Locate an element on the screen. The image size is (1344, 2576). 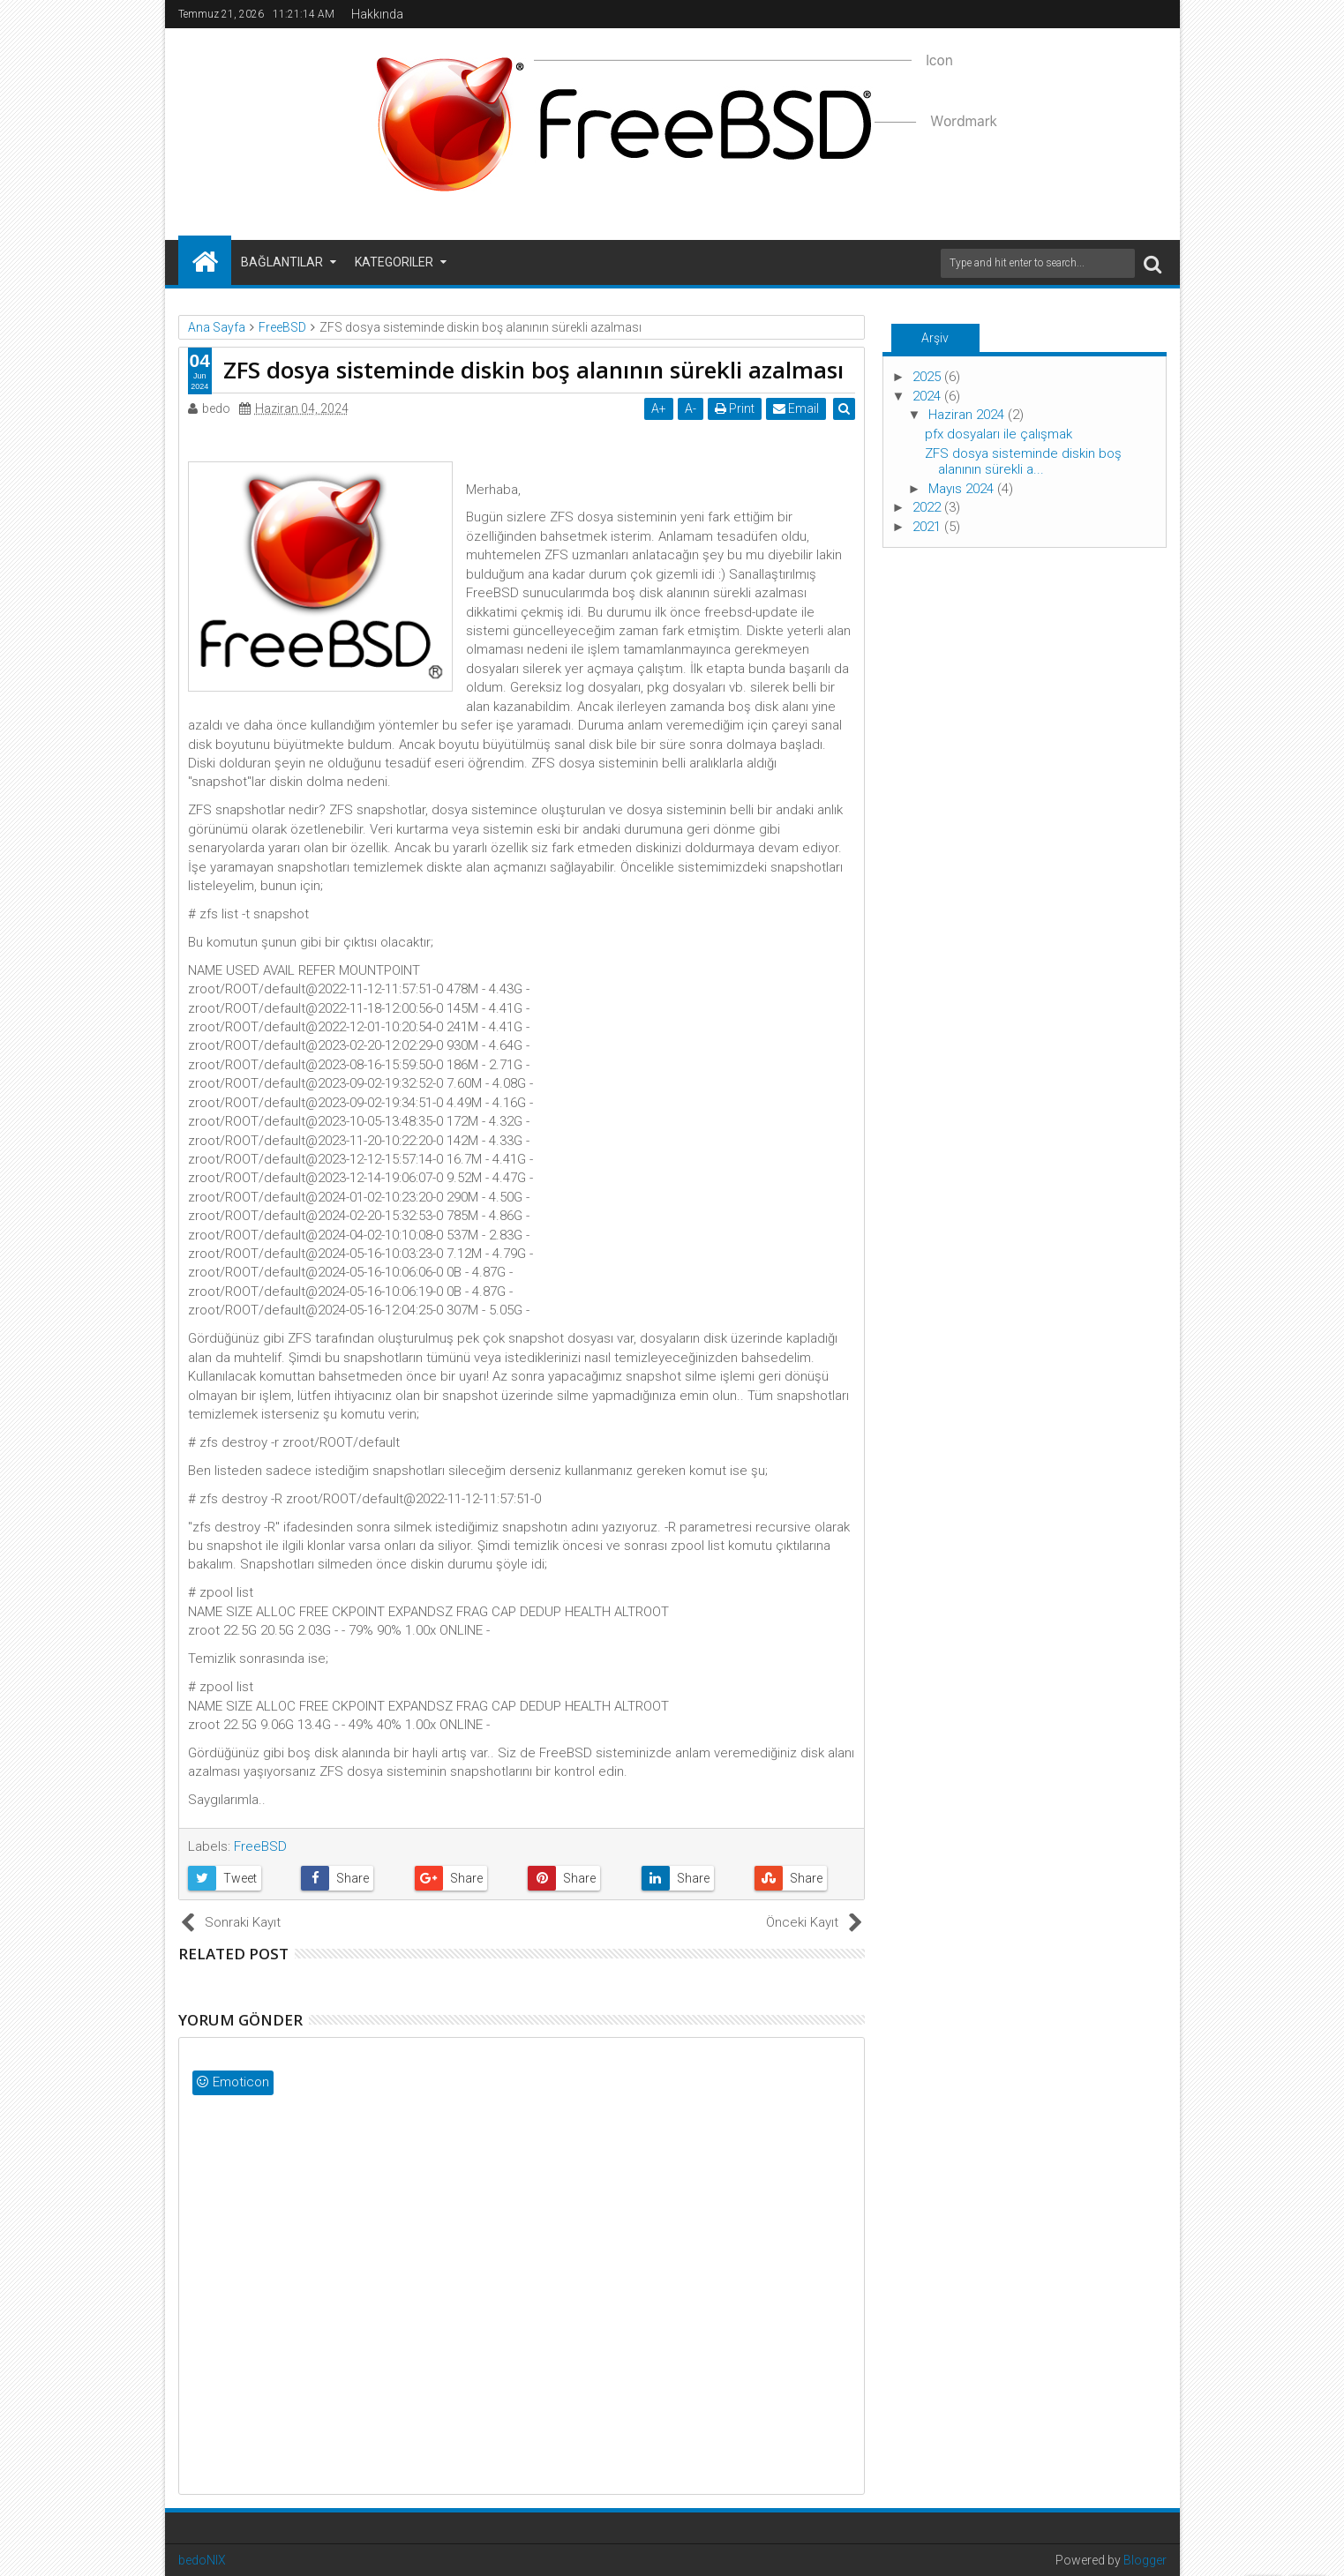
pfx dosyaları ile çalışmak is located at coordinates (998, 434).